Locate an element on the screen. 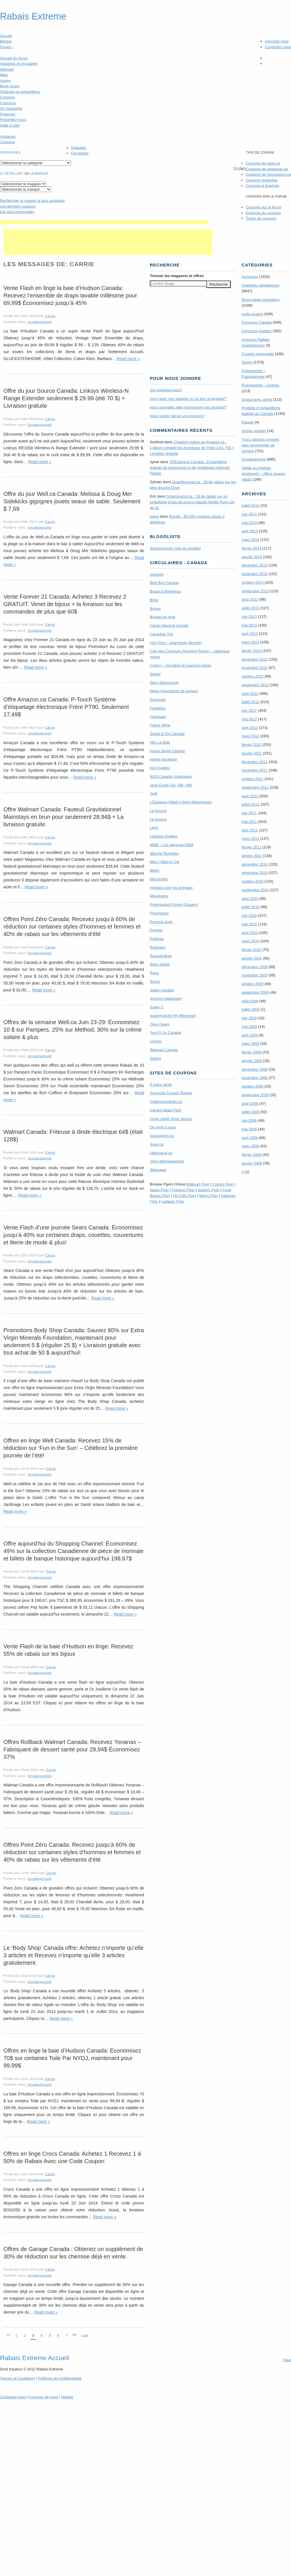 Image resolution: width=291 pixels, height=2576 pixels. De nous à vous is located at coordinates (163, 1127).